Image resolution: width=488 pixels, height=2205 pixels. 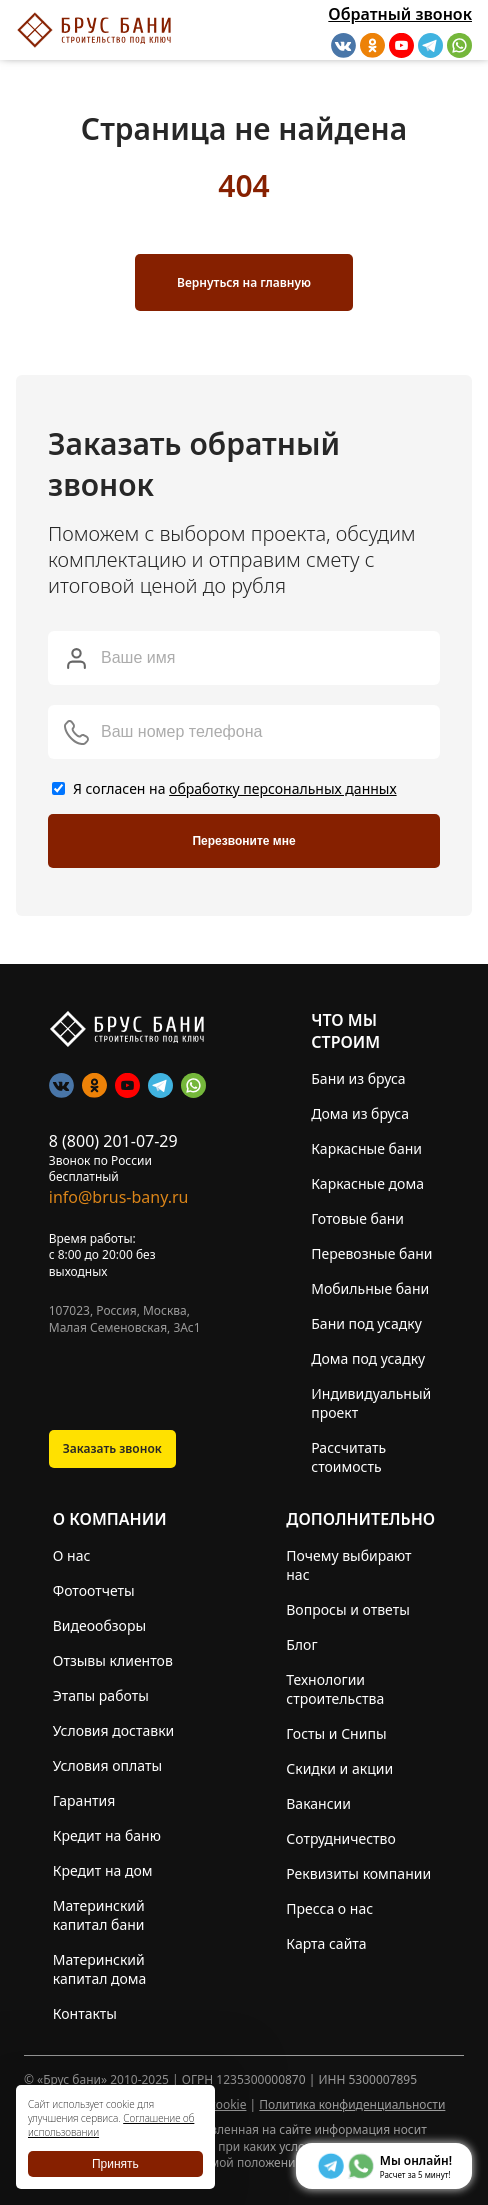 What do you see at coordinates (94, 1590) in the screenshot?
I see `Фотоотчеты` at bounding box center [94, 1590].